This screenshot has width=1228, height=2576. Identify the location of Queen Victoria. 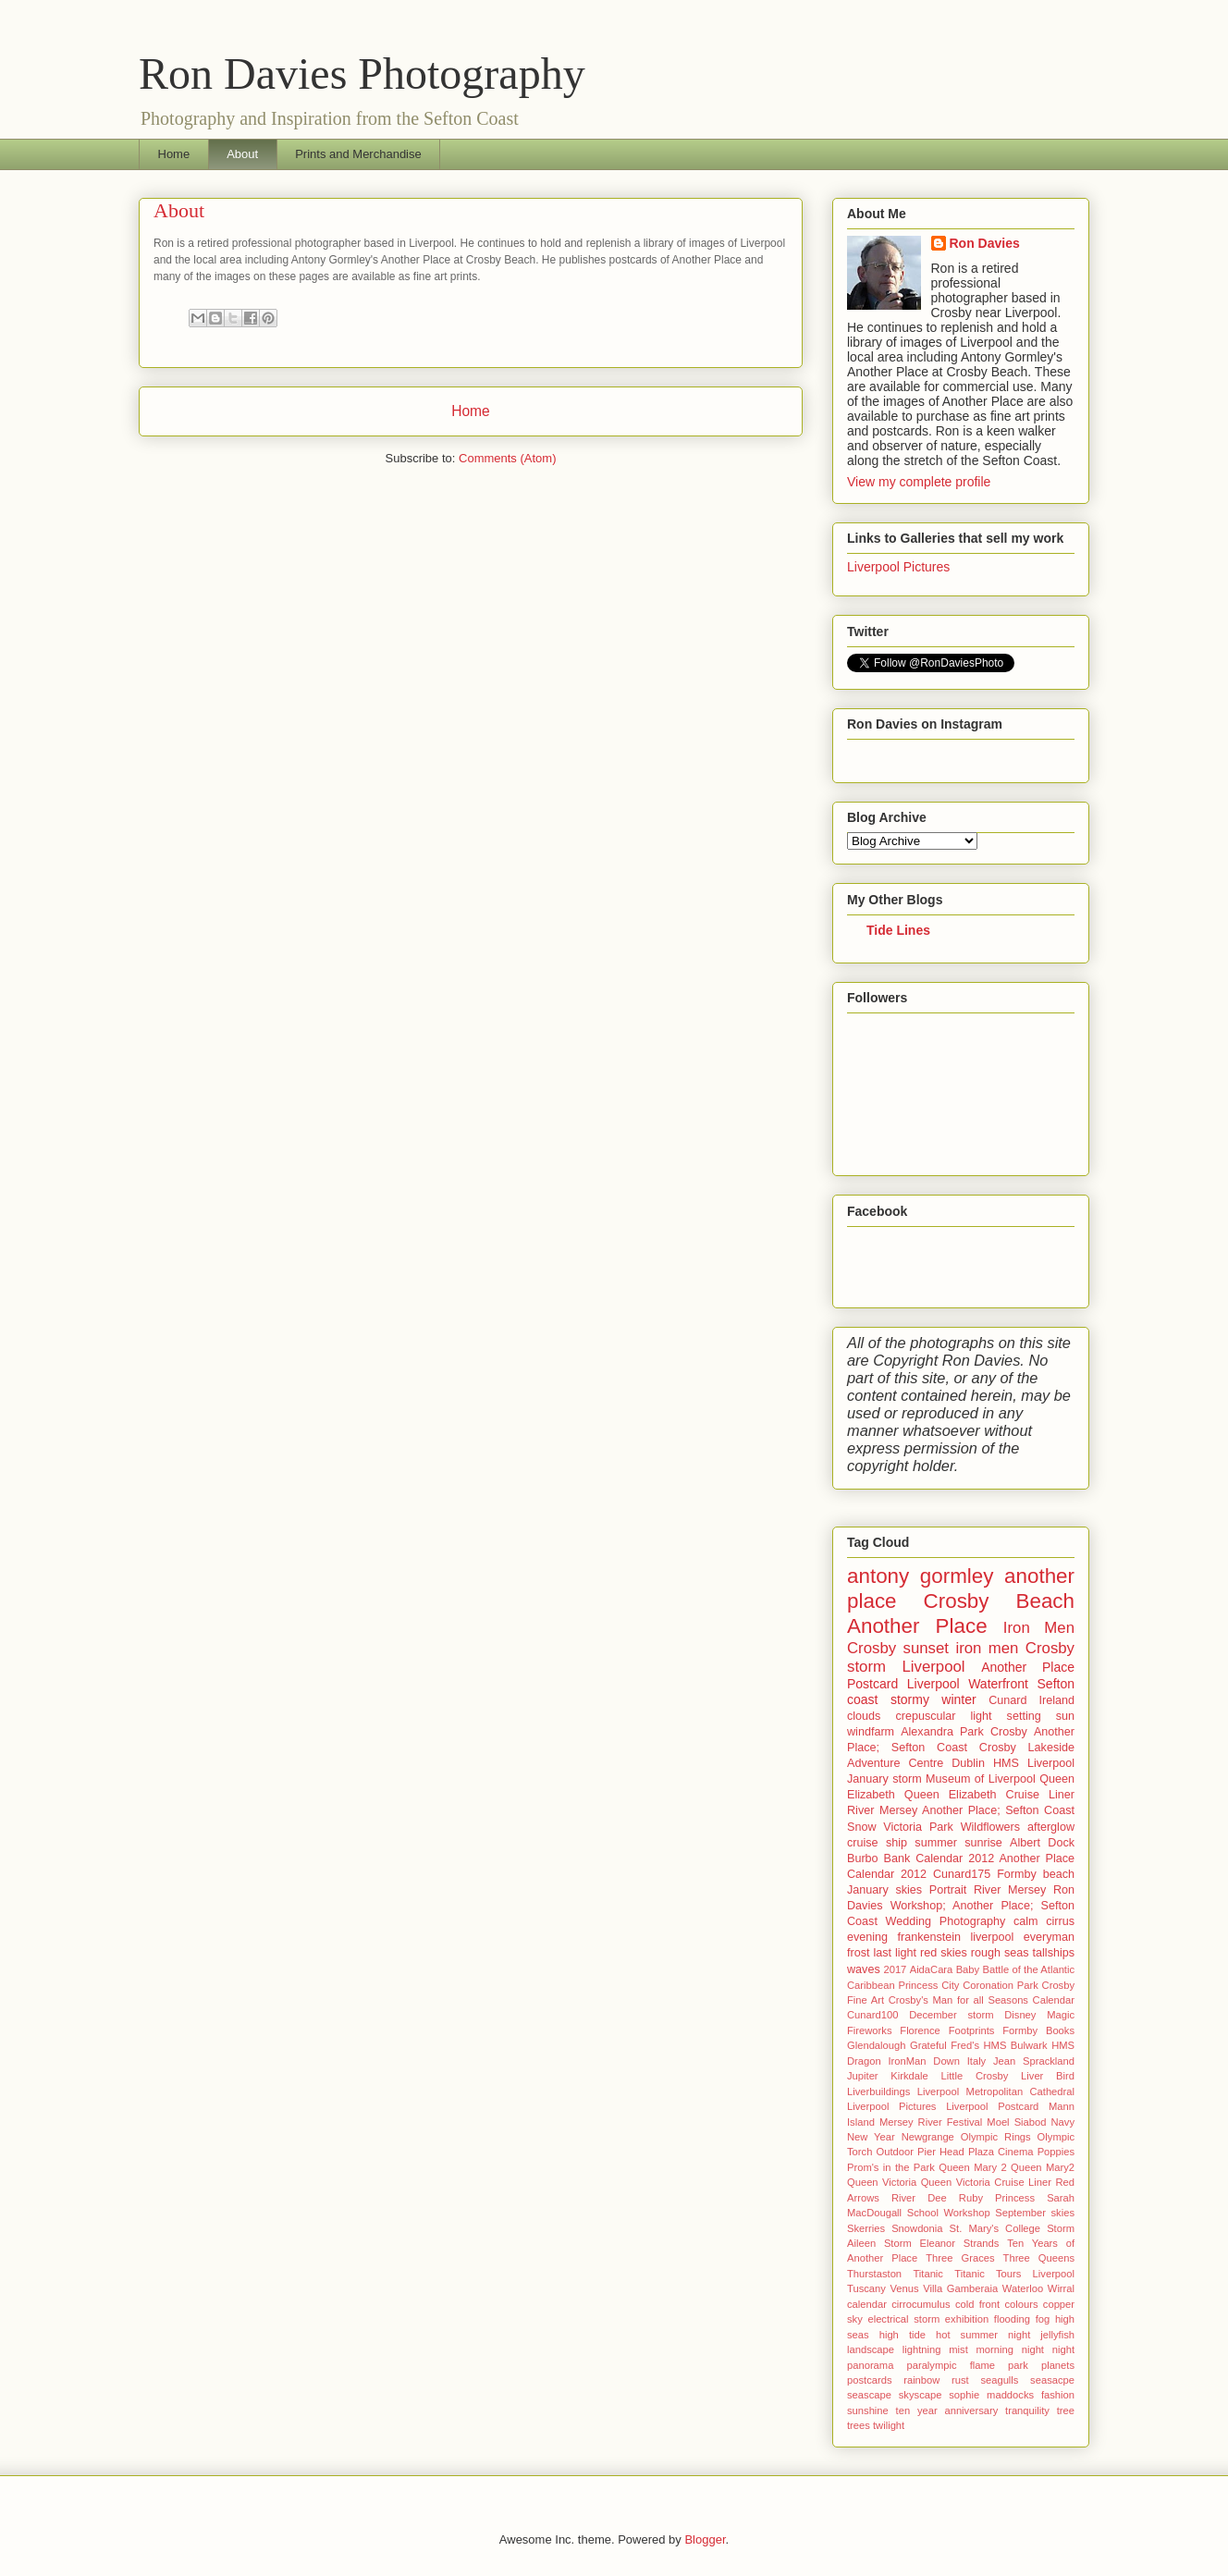
(881, 2182).